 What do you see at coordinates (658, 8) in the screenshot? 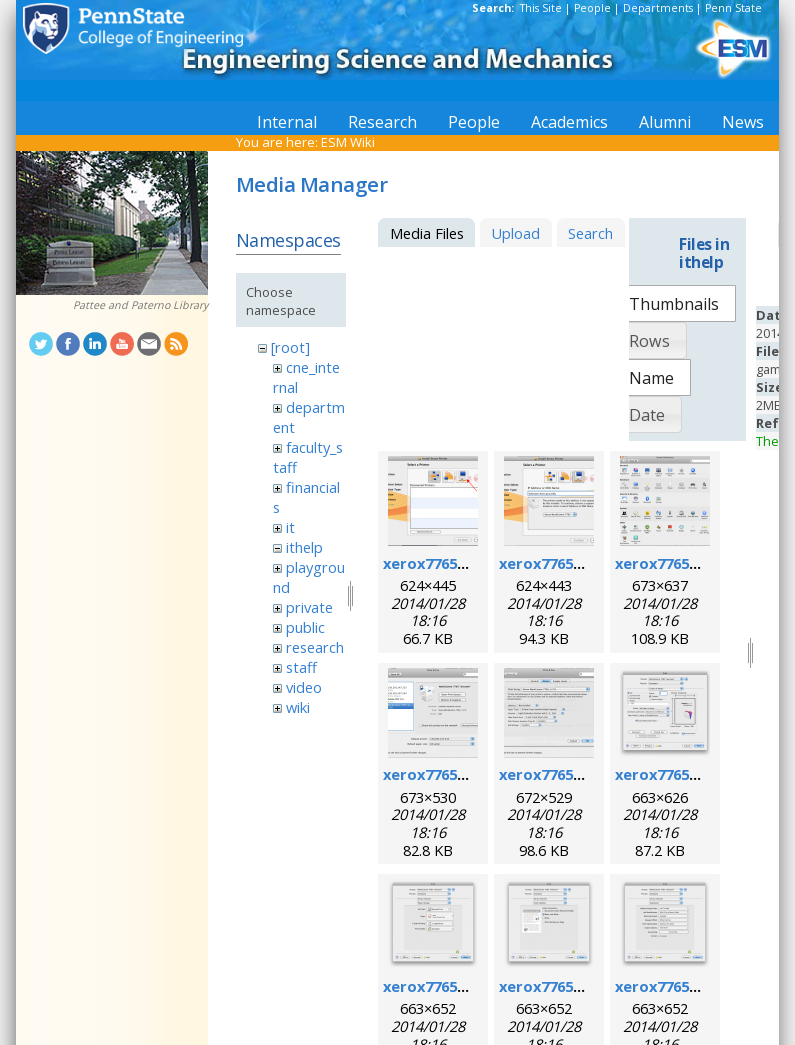
I see `Departments` at bounding box center [658, 8].